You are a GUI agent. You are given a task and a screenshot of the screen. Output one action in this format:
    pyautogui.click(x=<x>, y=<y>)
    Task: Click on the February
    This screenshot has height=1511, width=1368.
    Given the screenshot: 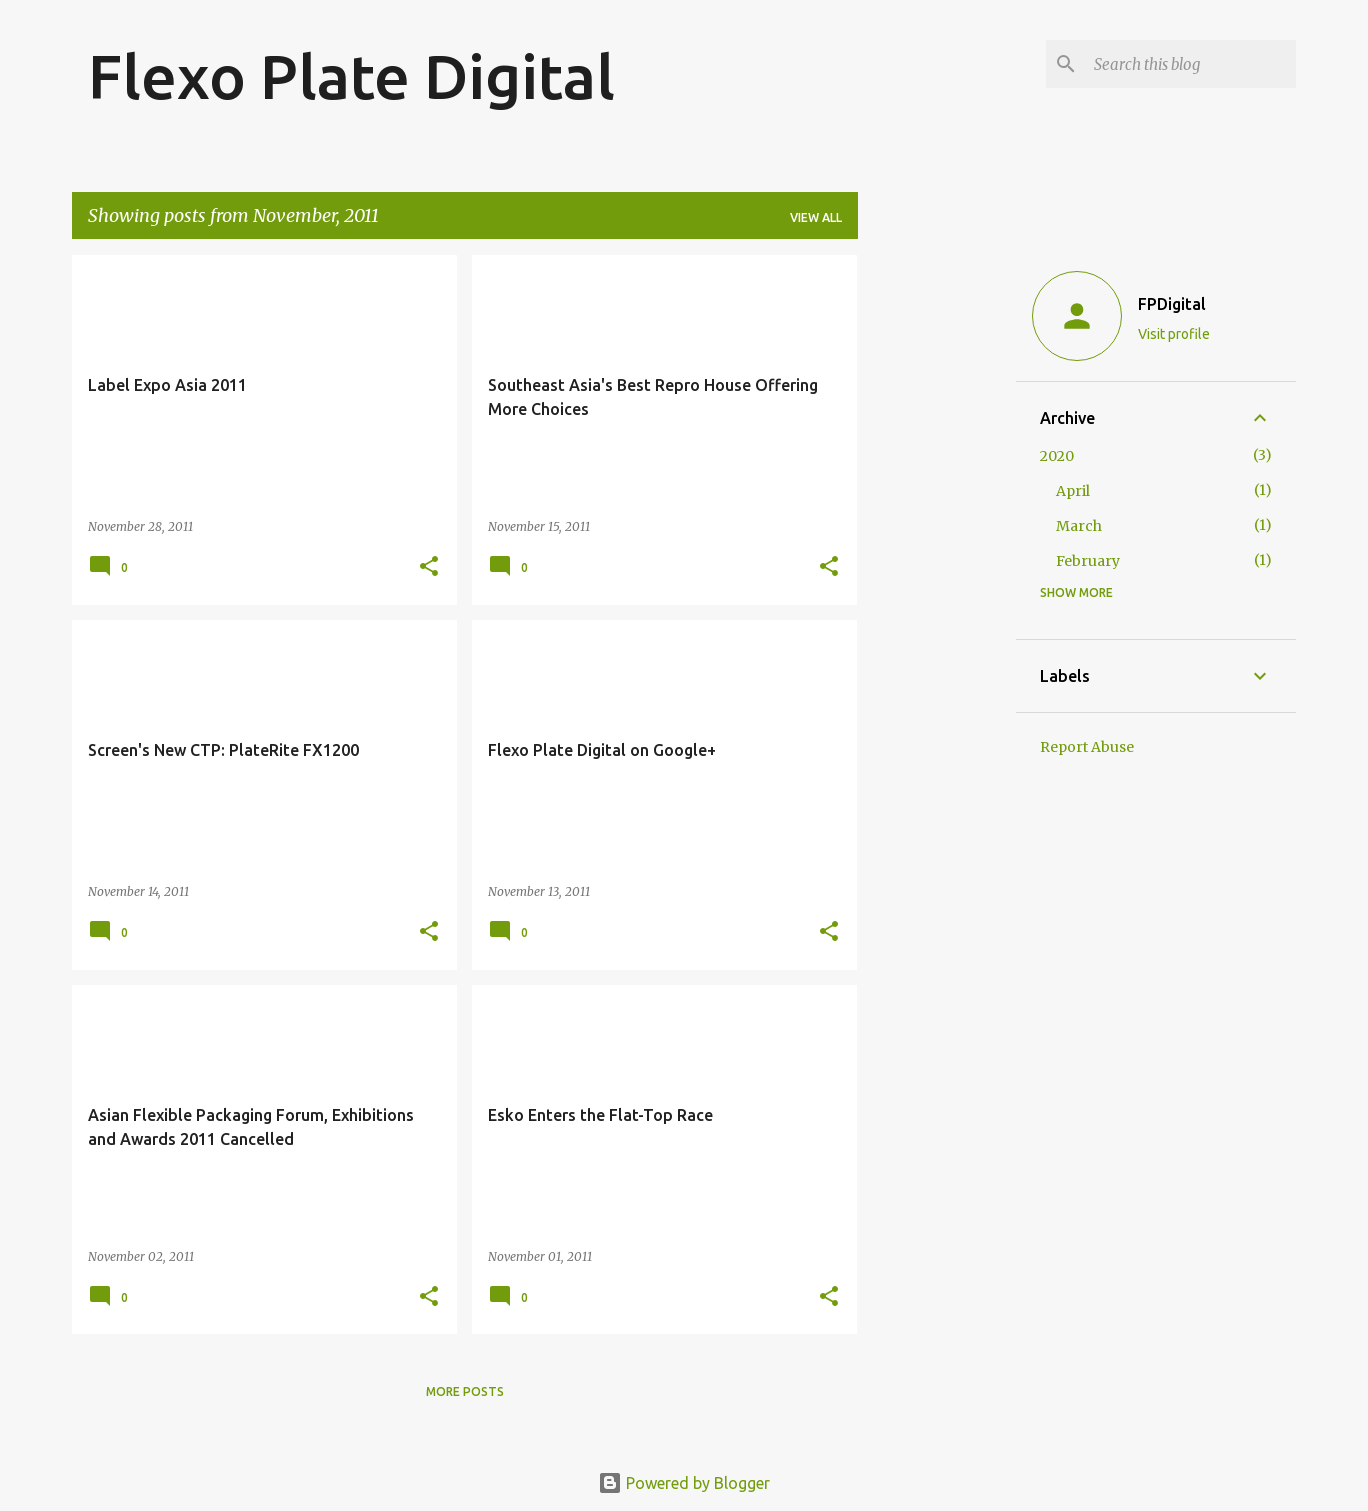 What is the action you would take?
    pyautogui.click(x=1088, y=561)
    